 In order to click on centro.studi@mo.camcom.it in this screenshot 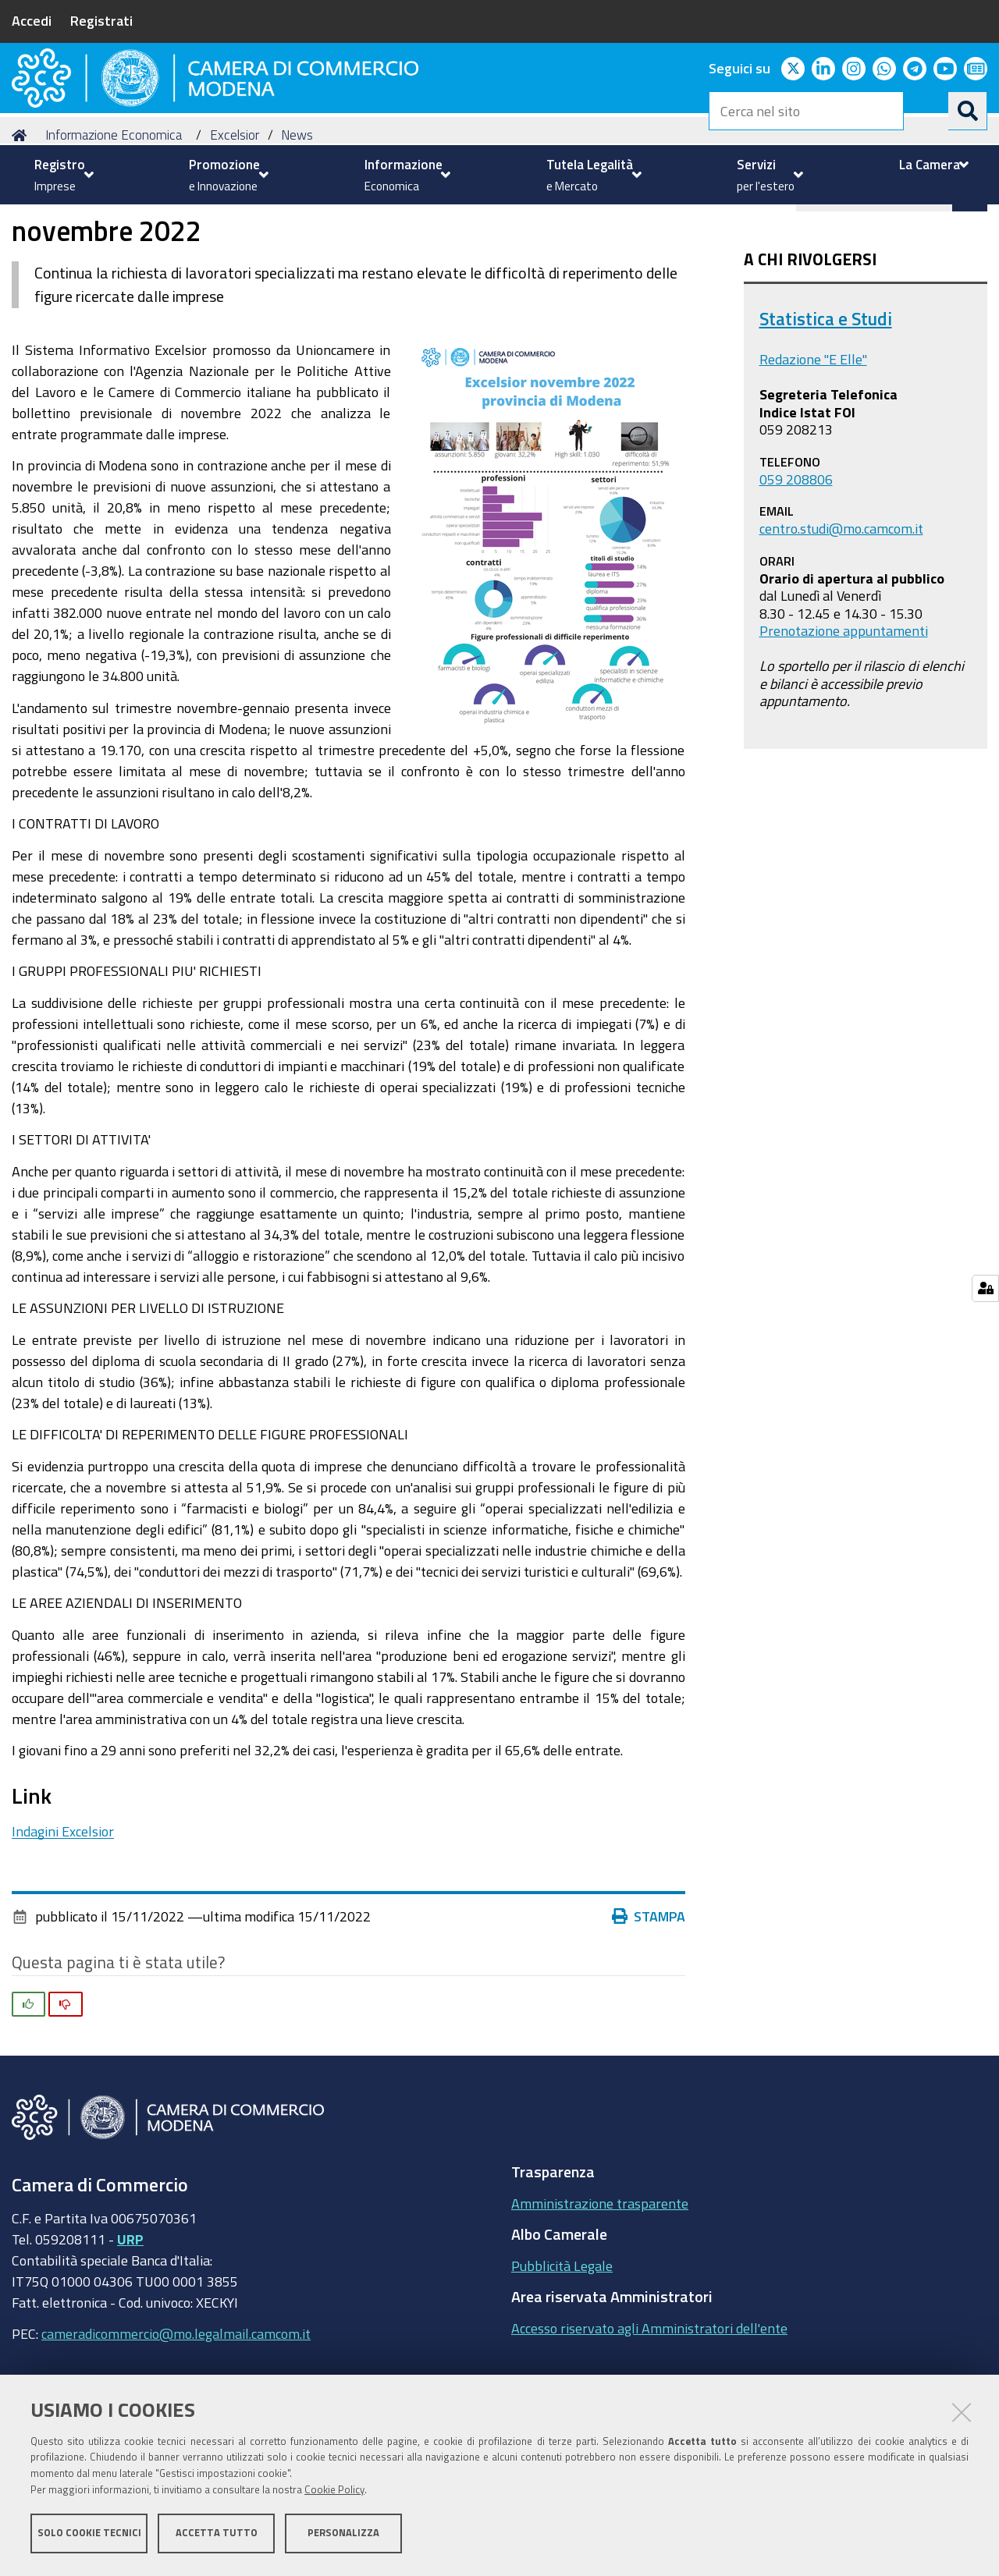, I will do `click(841, 615)`.